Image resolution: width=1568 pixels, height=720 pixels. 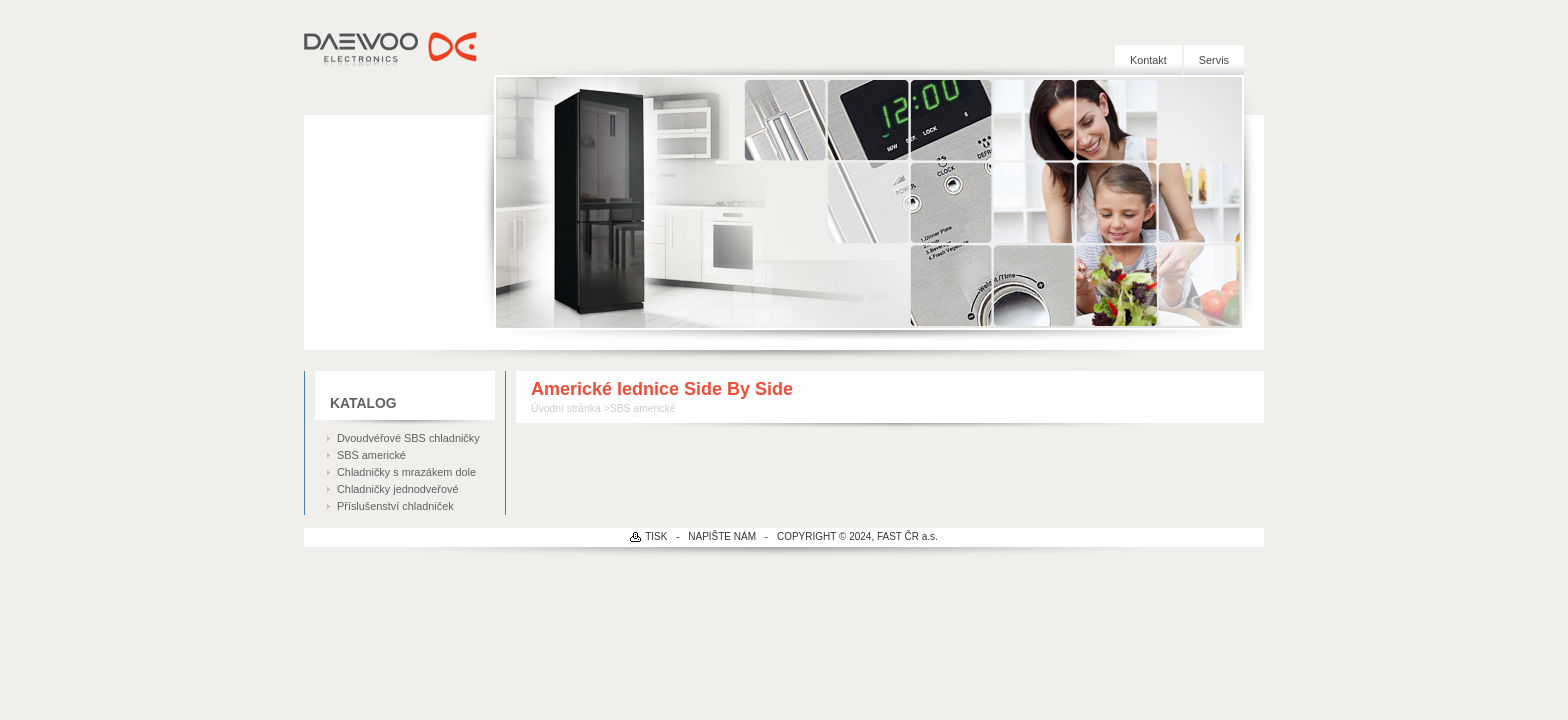 I want to click on DAEWOO, so click(x=391, y=50).